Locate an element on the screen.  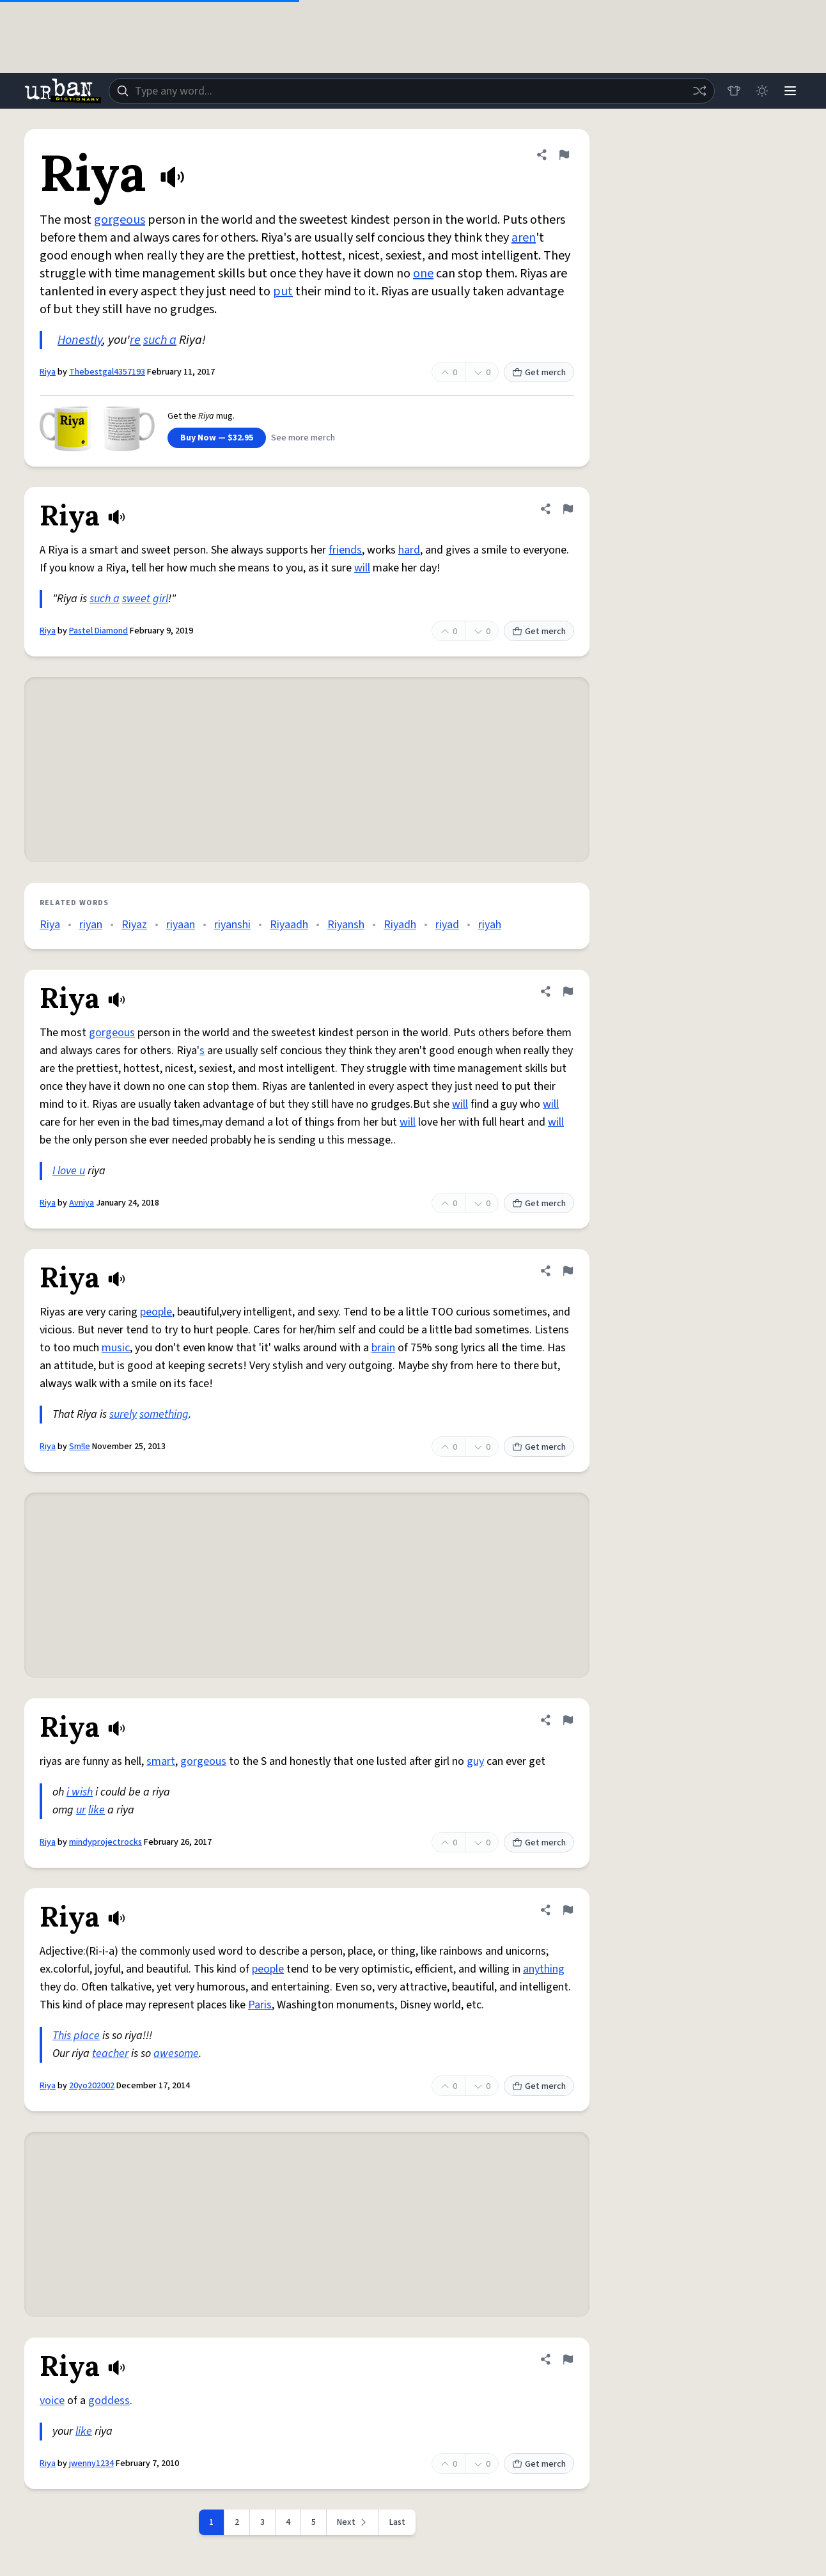
Paris is located at coordinates (260, 2005).